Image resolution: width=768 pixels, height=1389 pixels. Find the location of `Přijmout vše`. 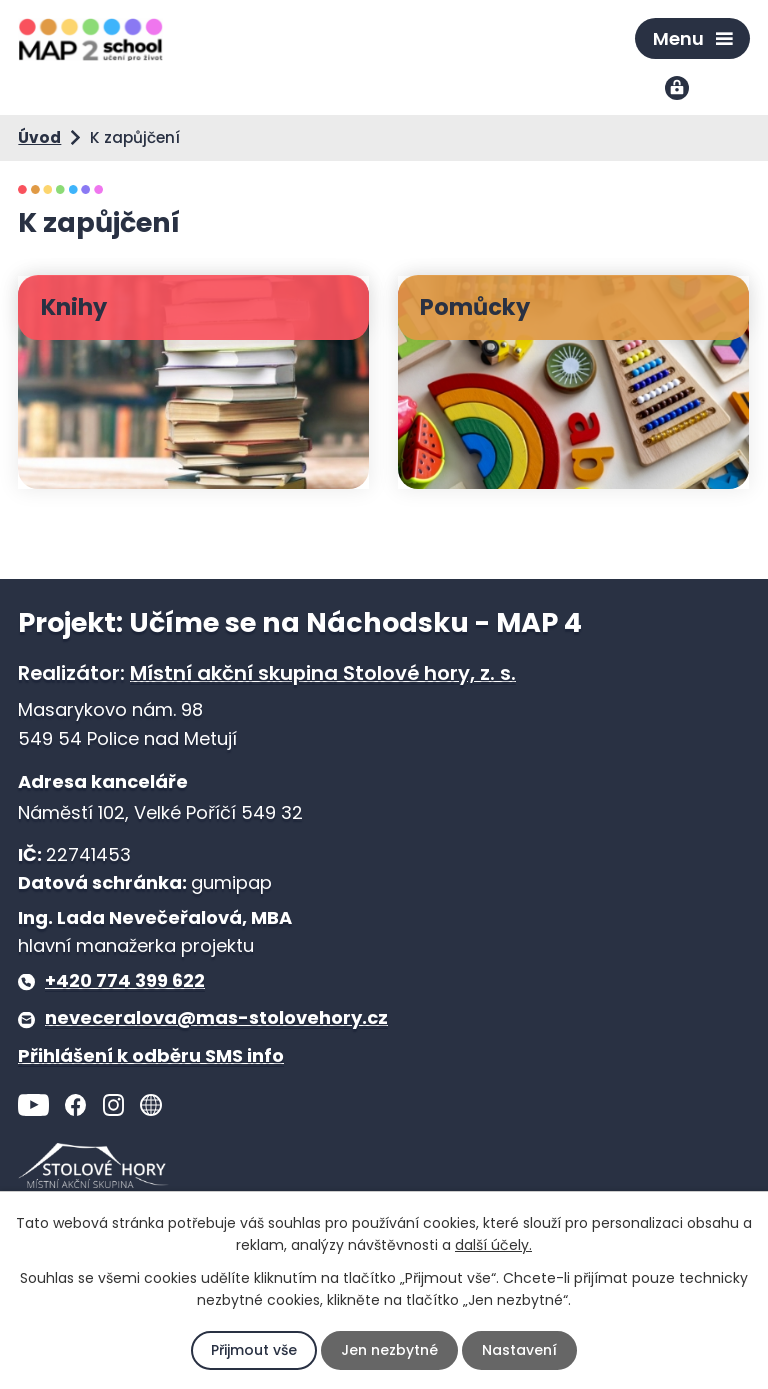

Přijmout vše is located at coordinates (254, 1350).